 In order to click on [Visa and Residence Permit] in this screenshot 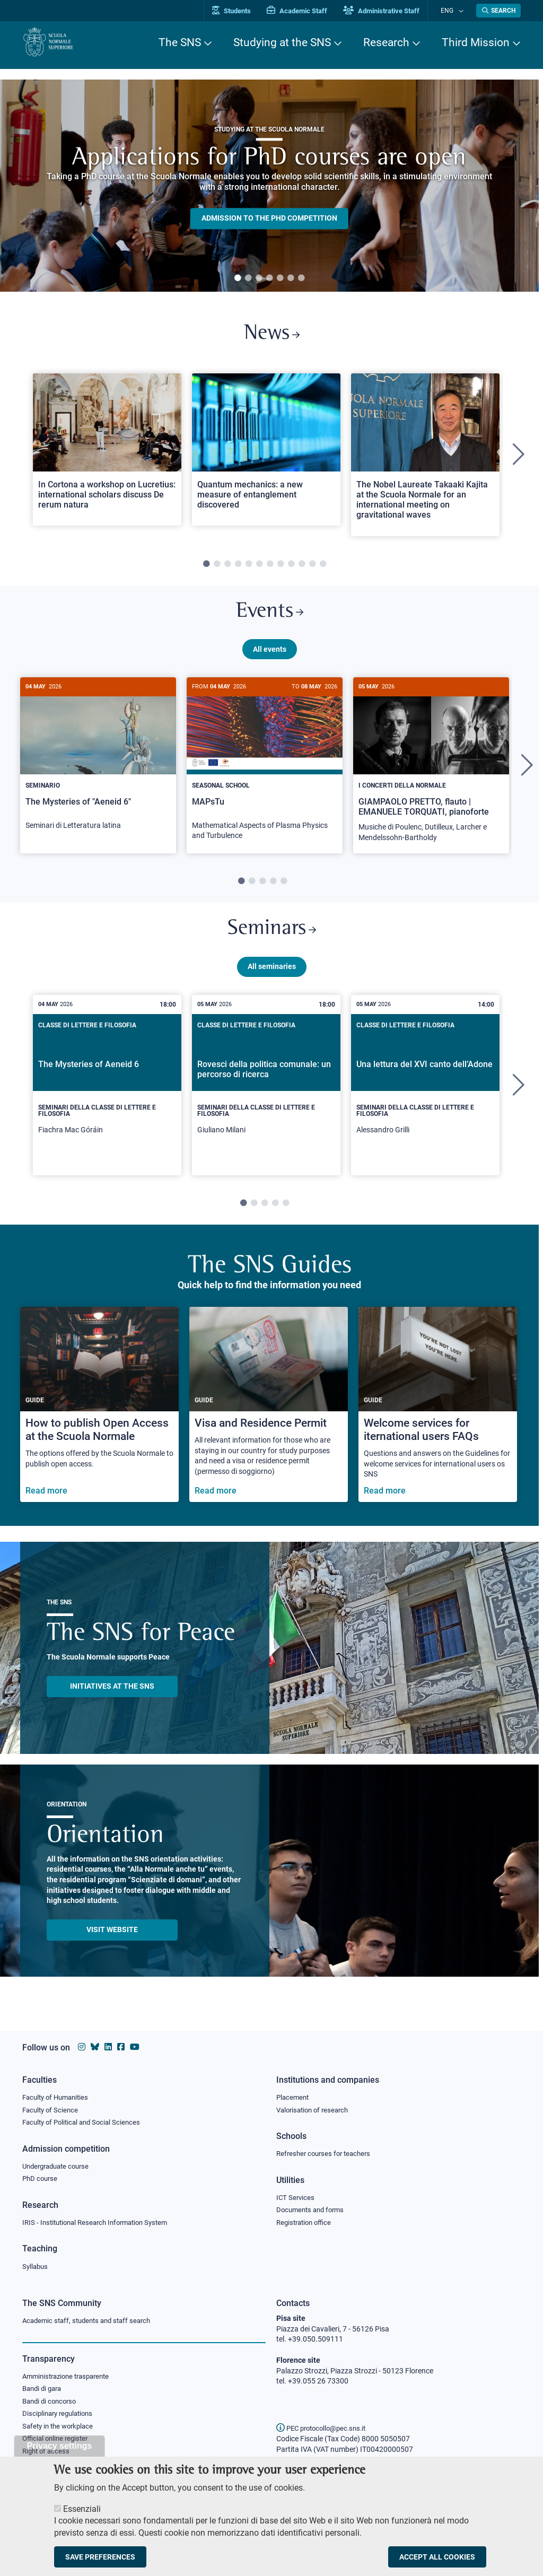, I will do `click(268, 1417)`.